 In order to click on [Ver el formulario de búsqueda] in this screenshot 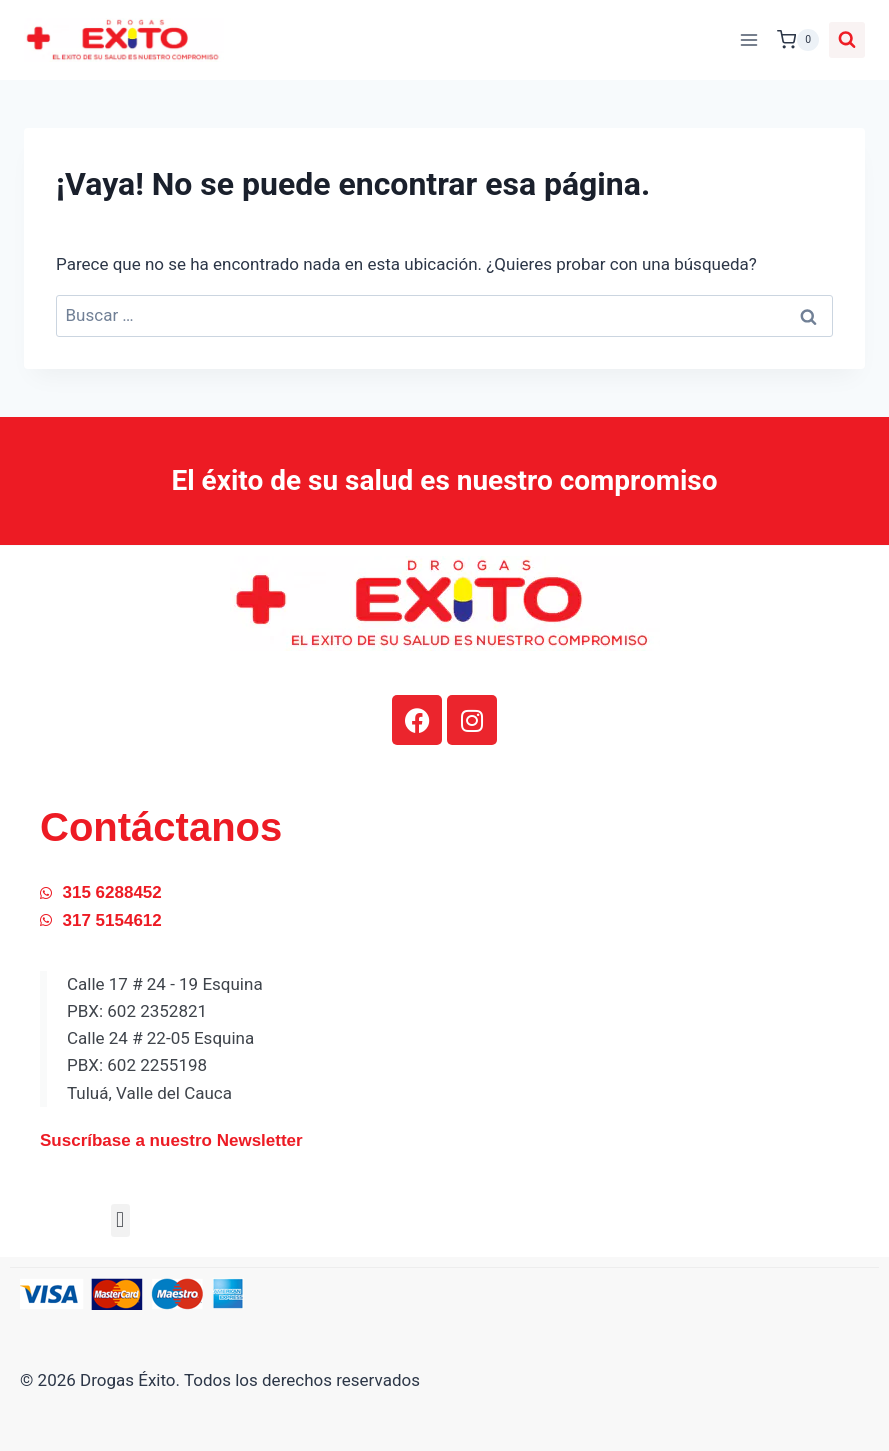, I will do `click(847, 40)`.